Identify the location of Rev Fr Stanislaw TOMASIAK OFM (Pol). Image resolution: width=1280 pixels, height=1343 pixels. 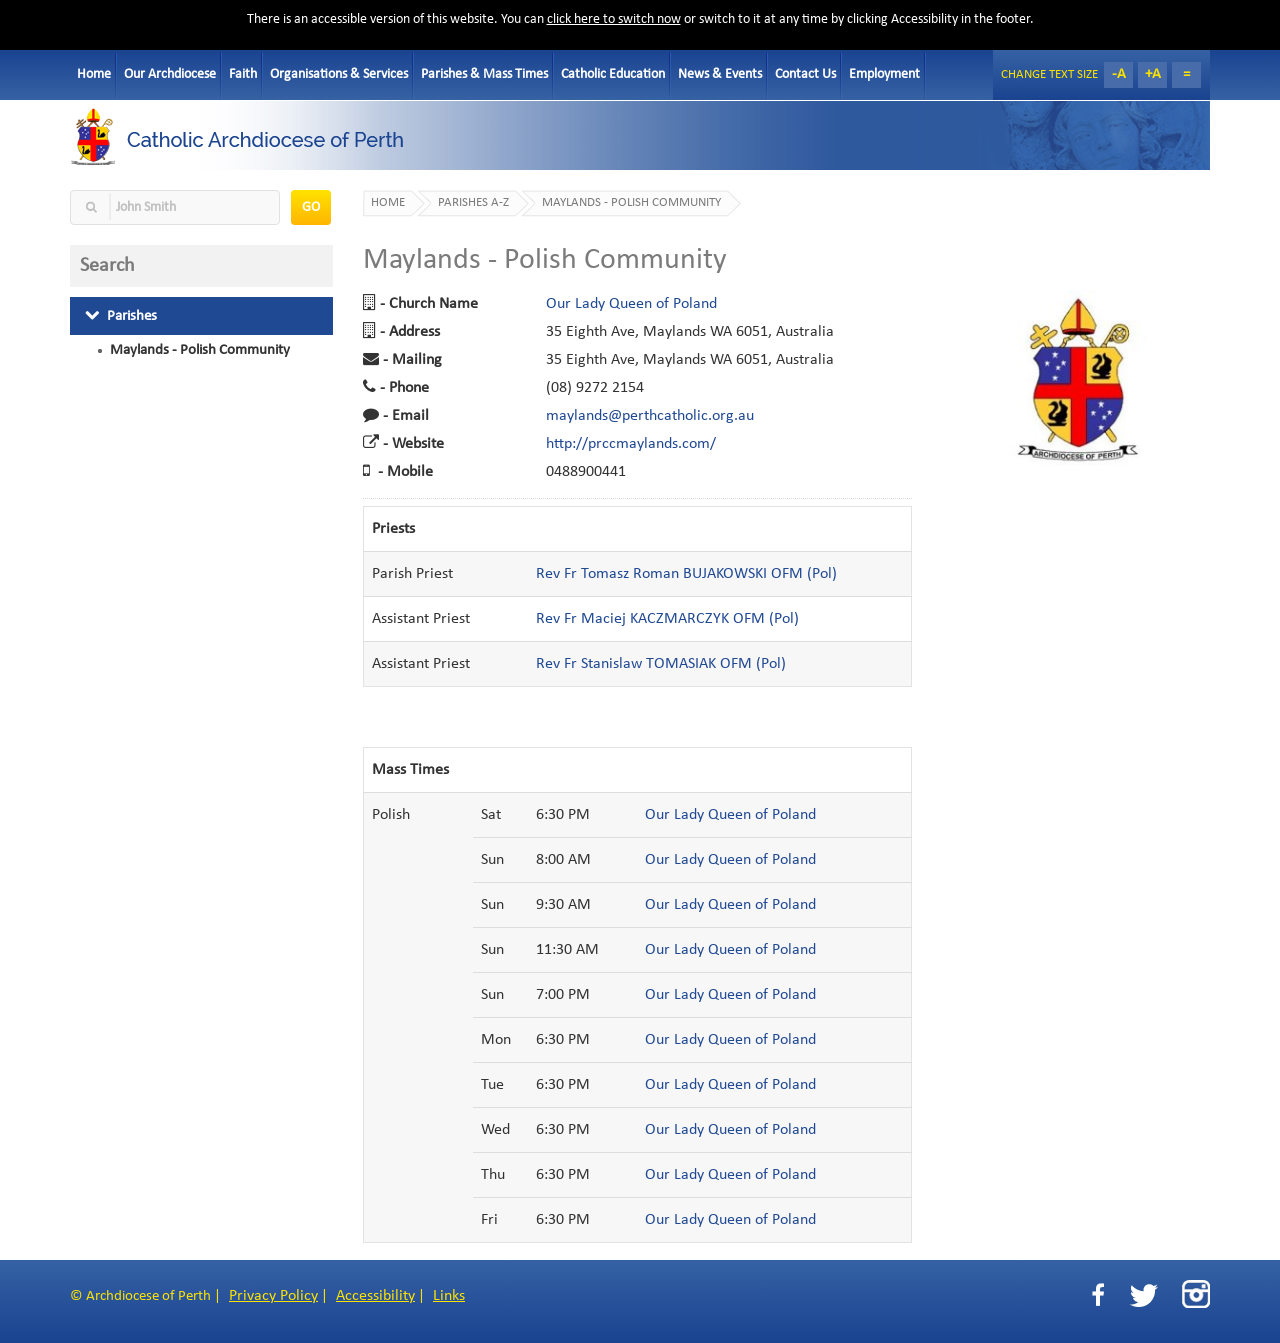
(661, 664).